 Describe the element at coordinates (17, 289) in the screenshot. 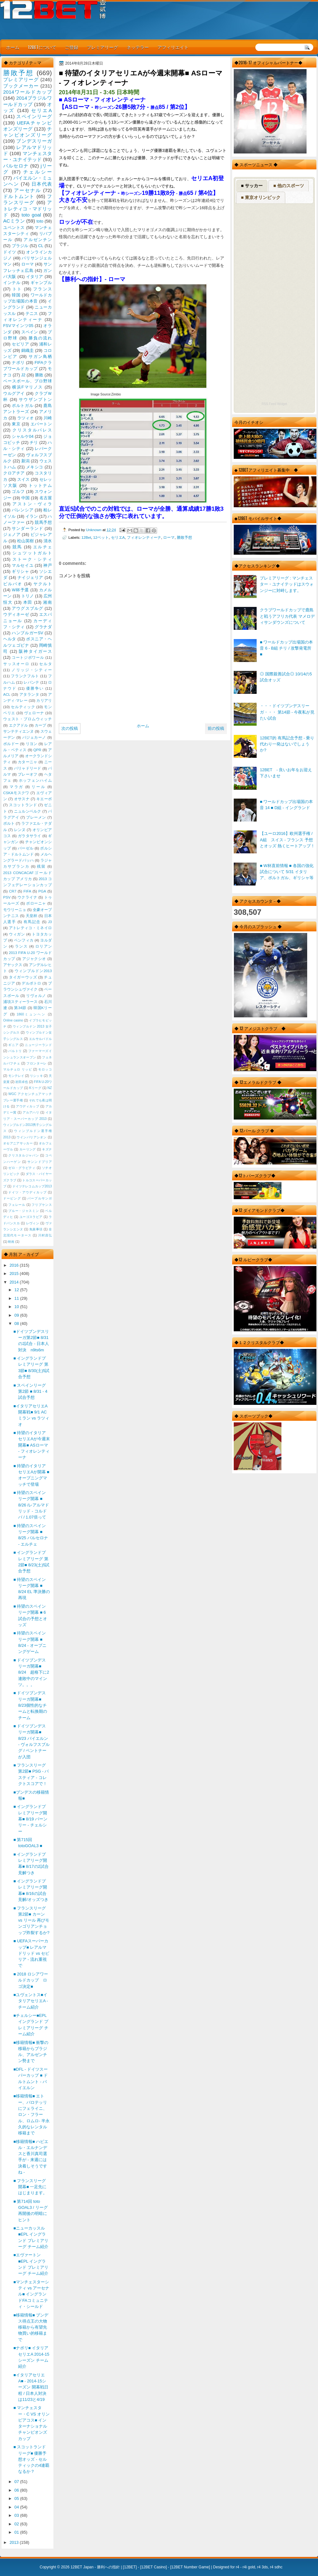

I see `トト` at that location.